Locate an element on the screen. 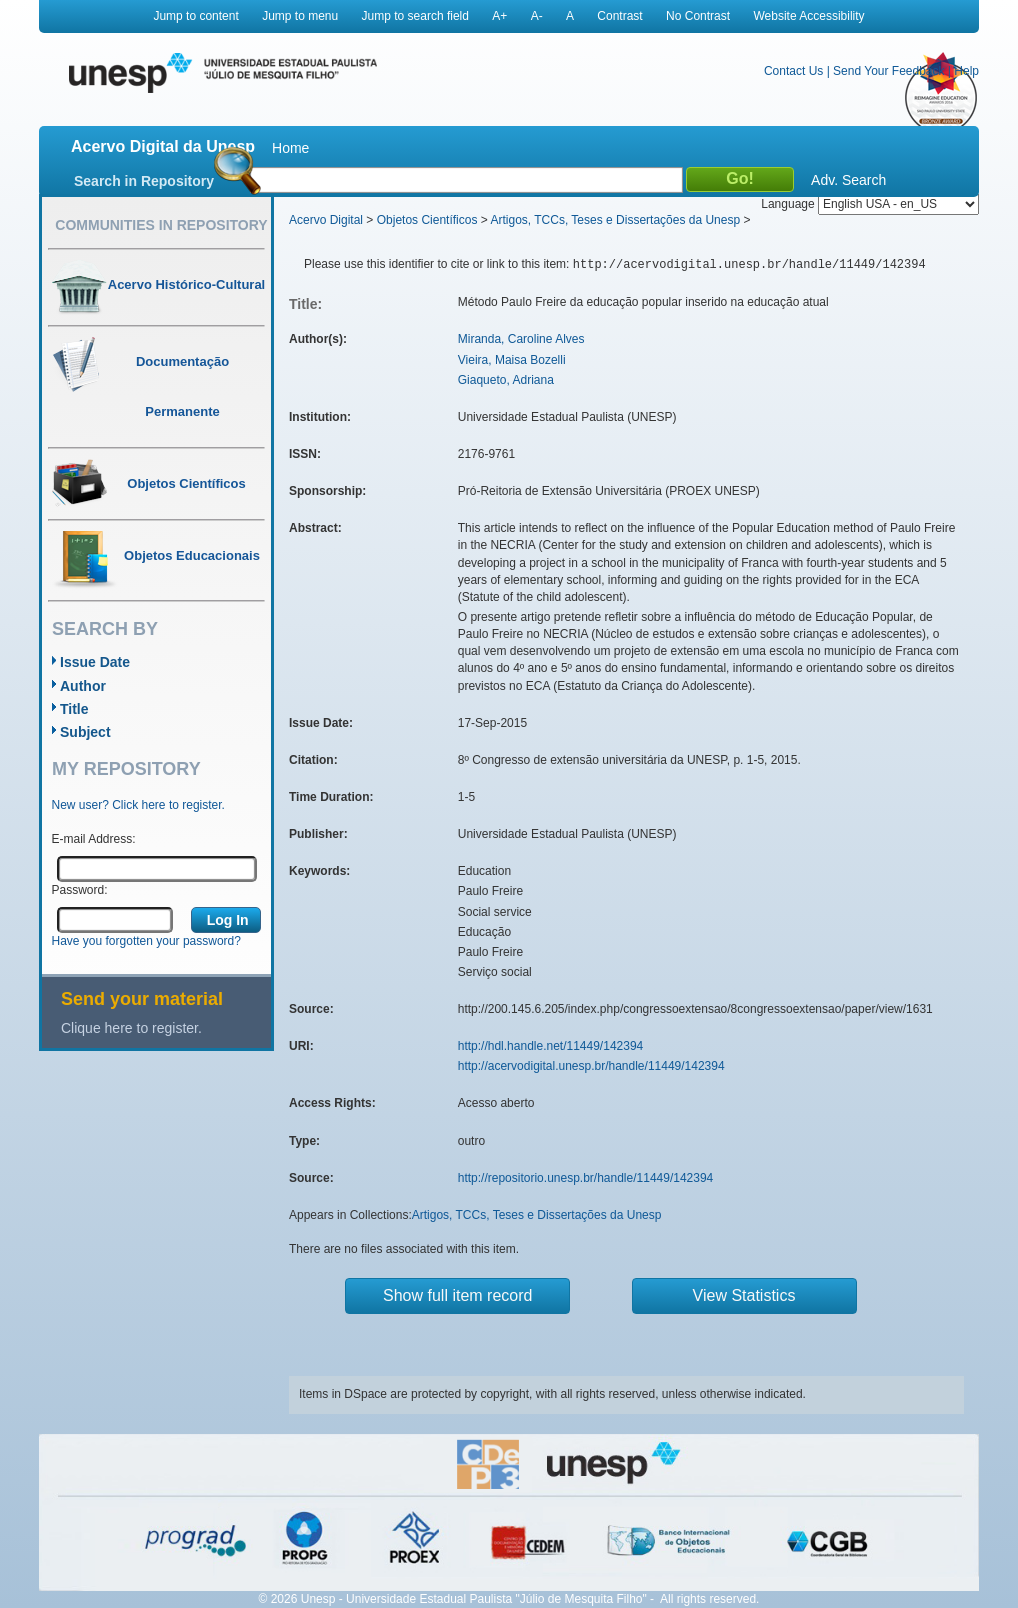  http://repositorio.unesp.br/handle/11449/142394 is located at coordinates (586, 1178).